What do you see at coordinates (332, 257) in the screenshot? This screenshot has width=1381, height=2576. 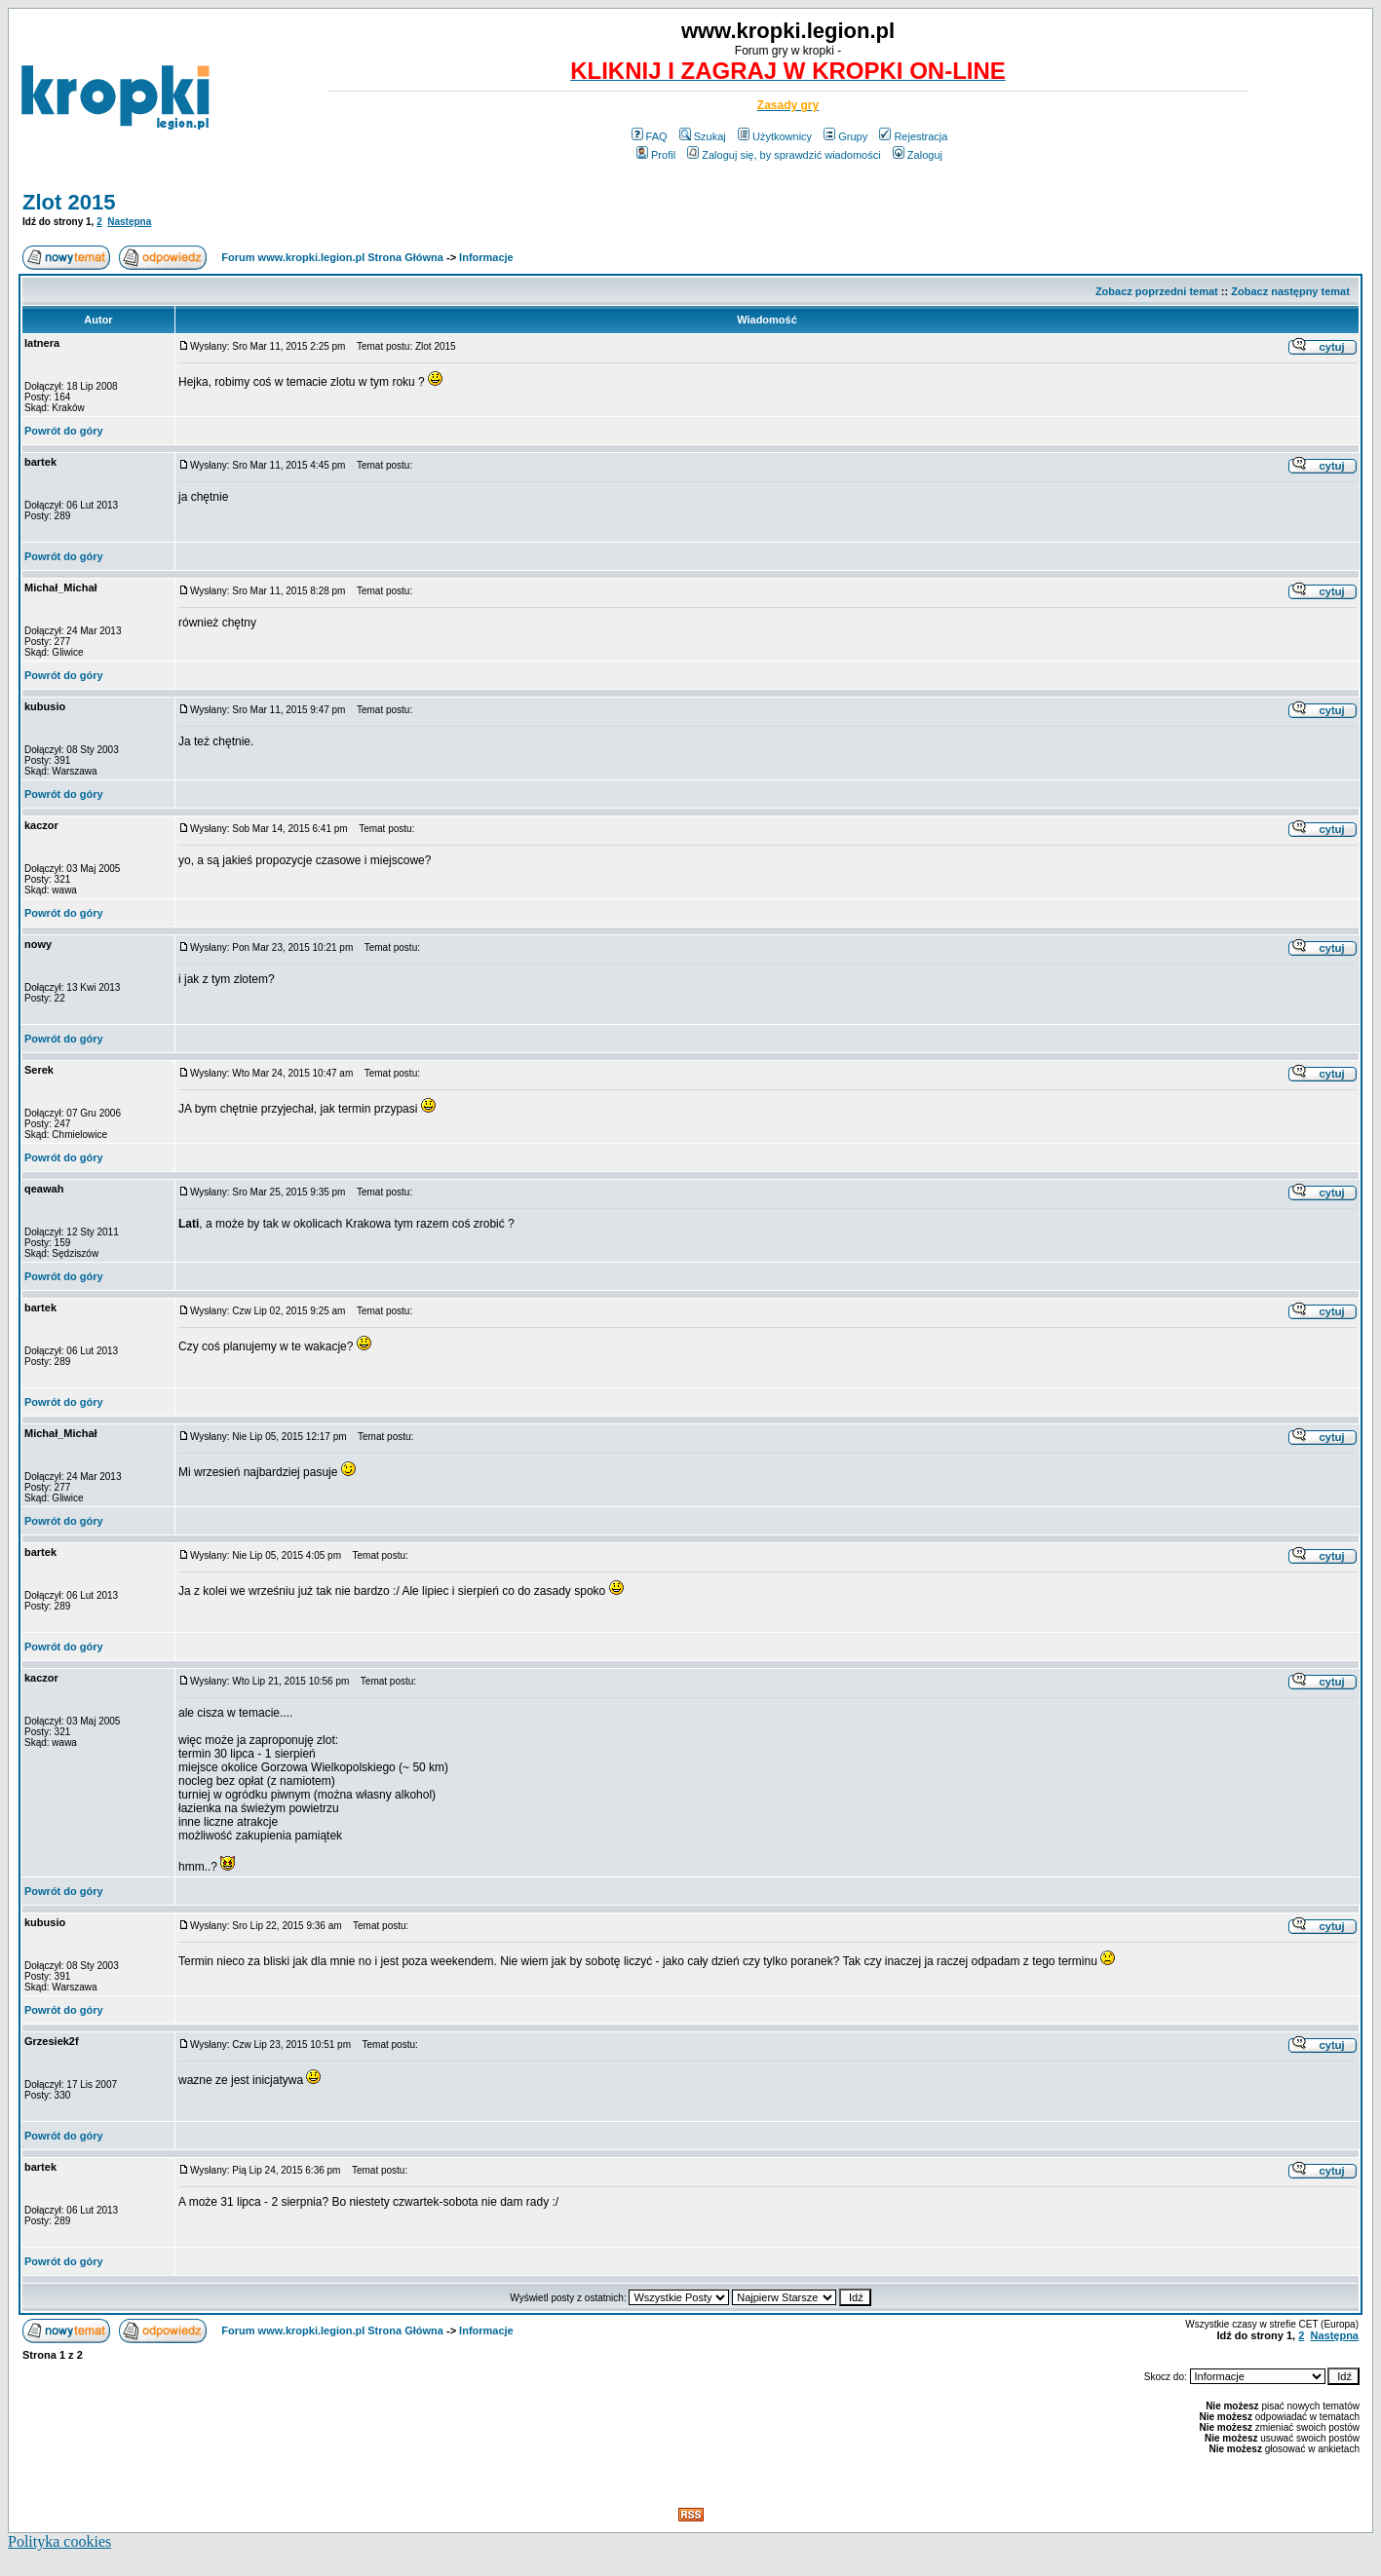 I see `Forum www.kropki.legion.pl Strona Główna` at bounding box center [332, 257].